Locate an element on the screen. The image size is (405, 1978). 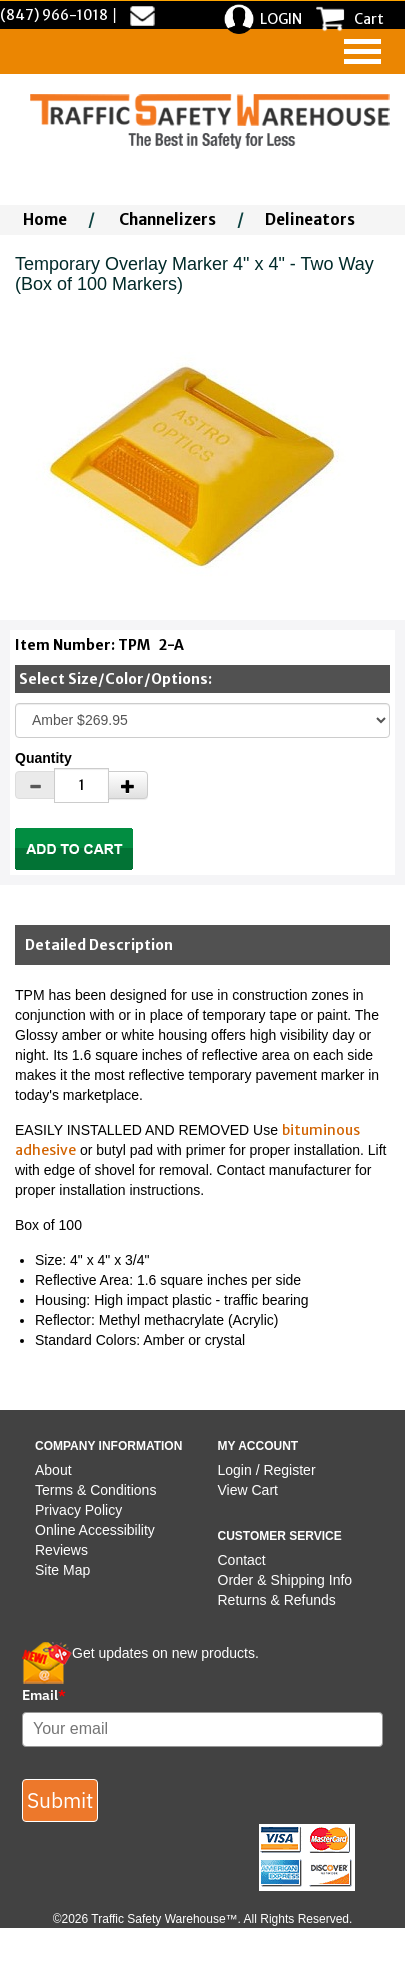
Login / Register is located at coordinates (267, 1470).